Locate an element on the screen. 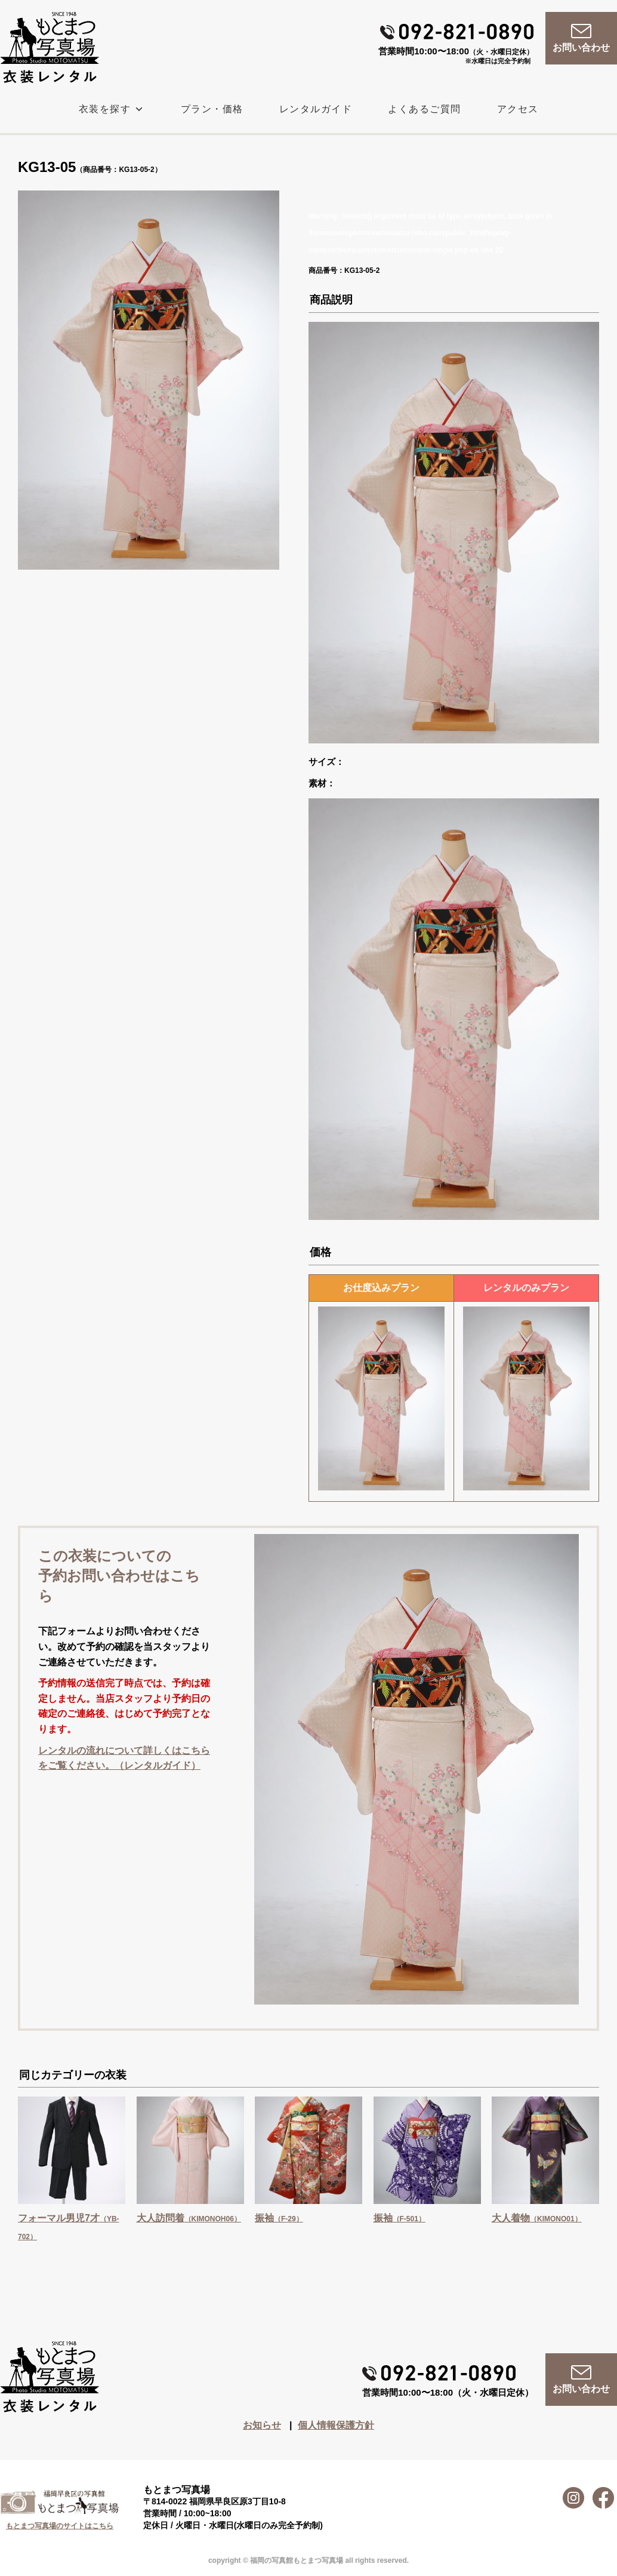  振袖 is located at coordinates (279, 2218).